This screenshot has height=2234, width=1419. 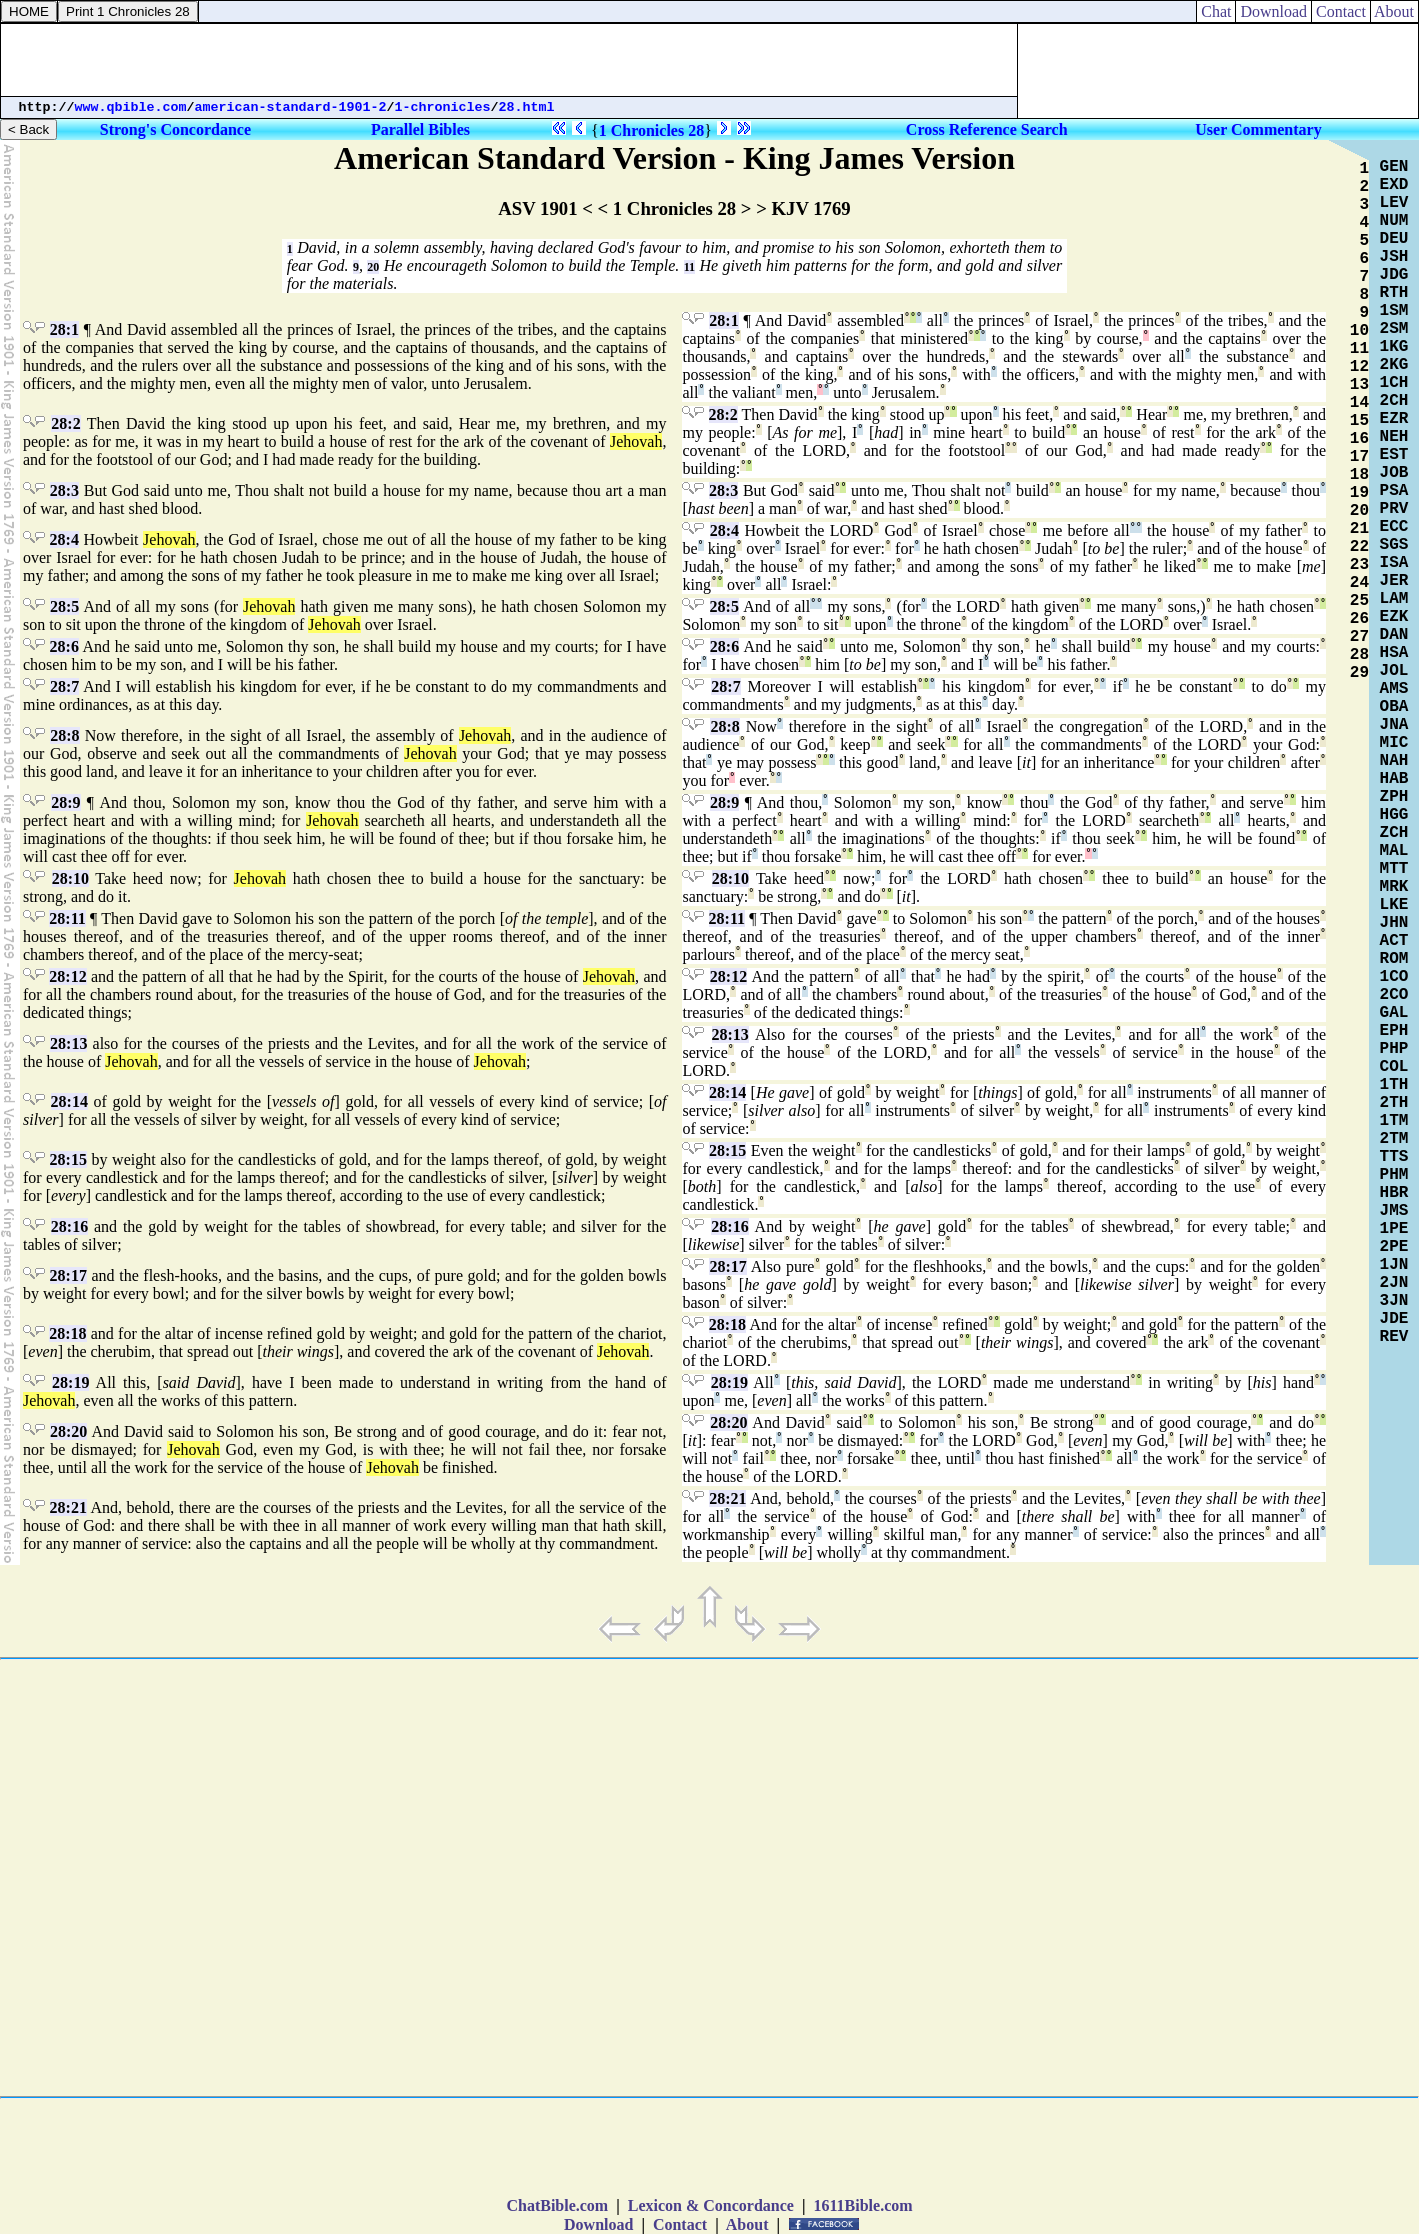 I want to click on 28:11, so click(x=67, y=918).